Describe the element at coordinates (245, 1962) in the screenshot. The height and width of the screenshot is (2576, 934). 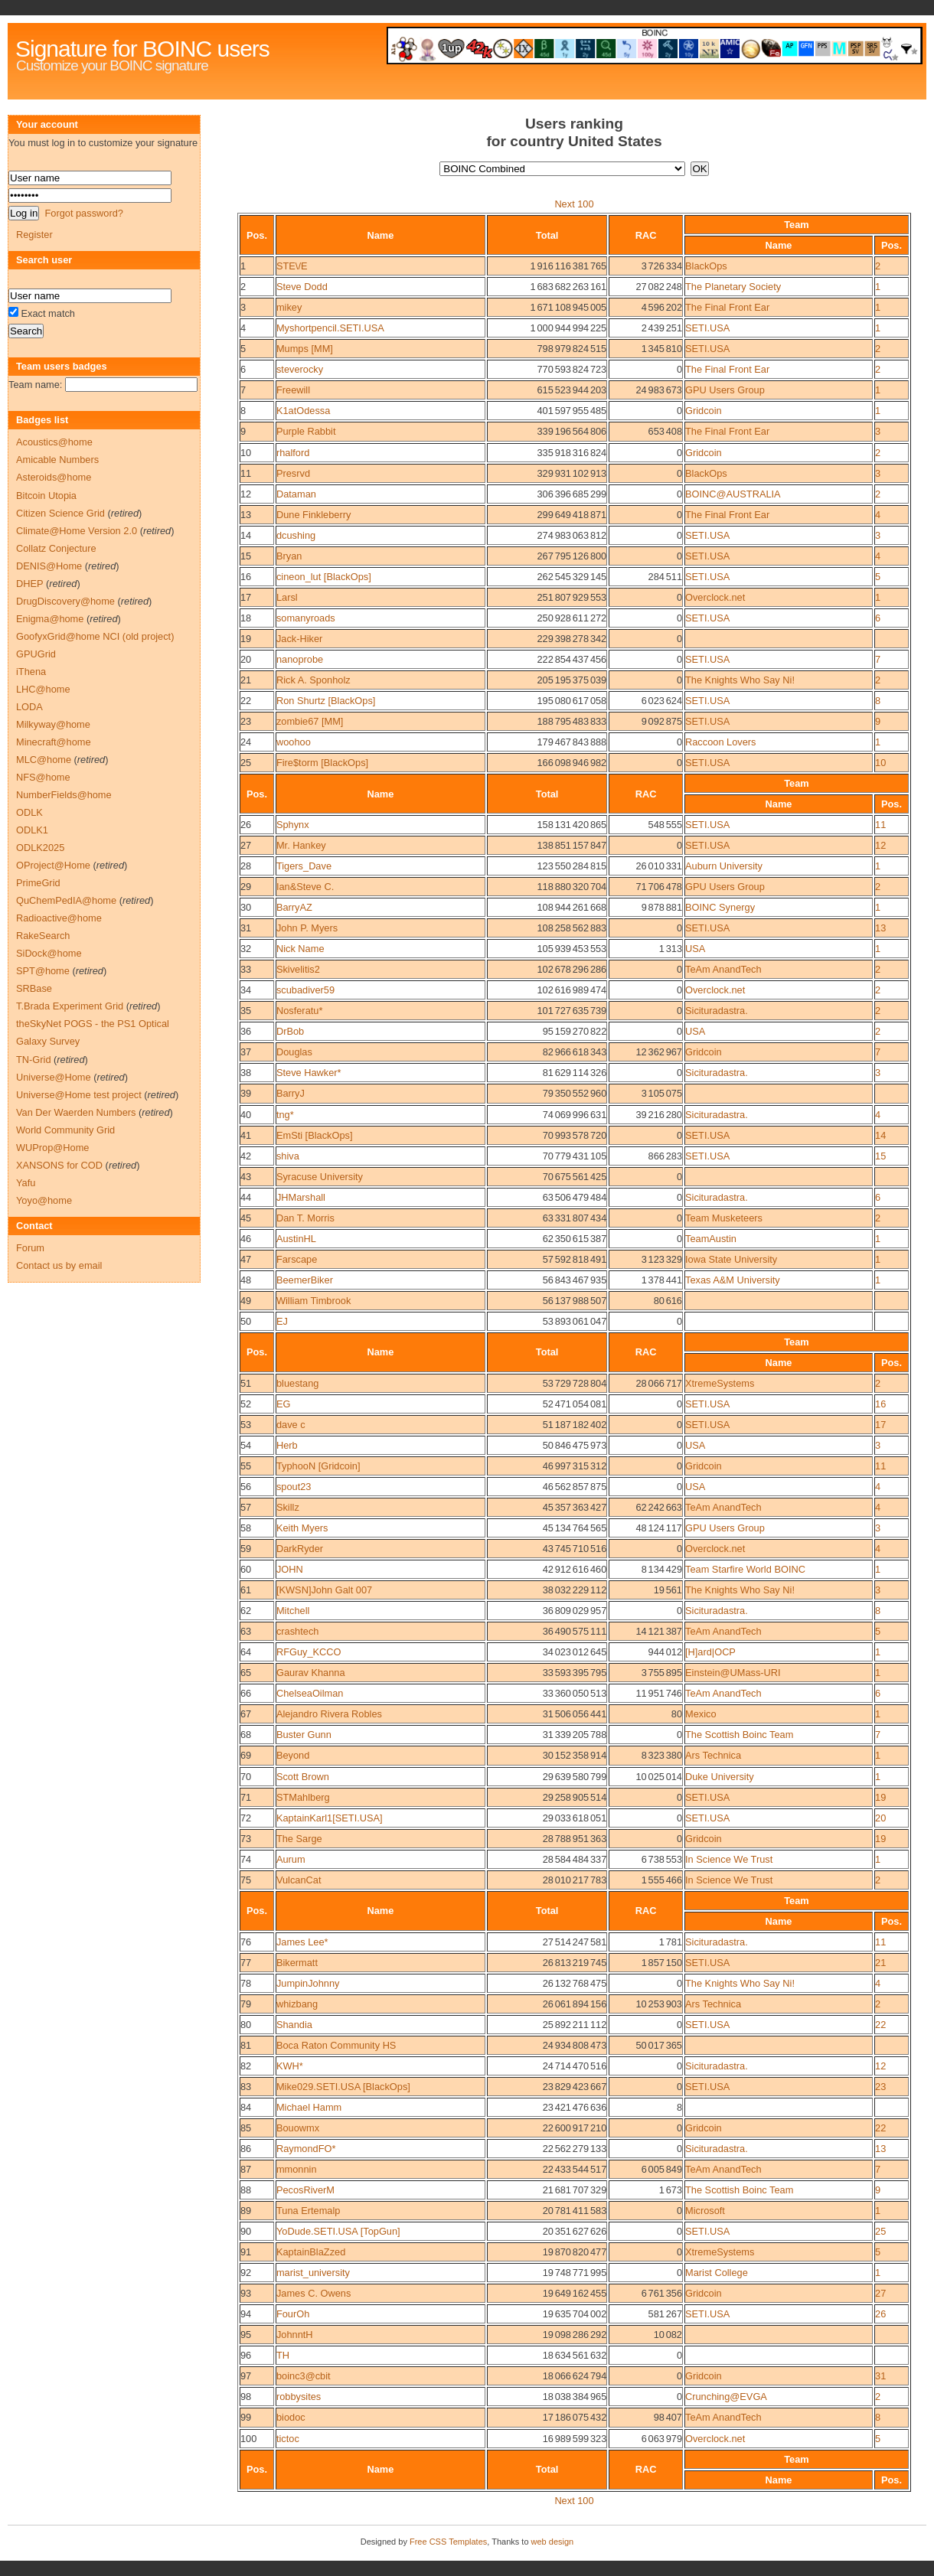
I see `77` at that location.